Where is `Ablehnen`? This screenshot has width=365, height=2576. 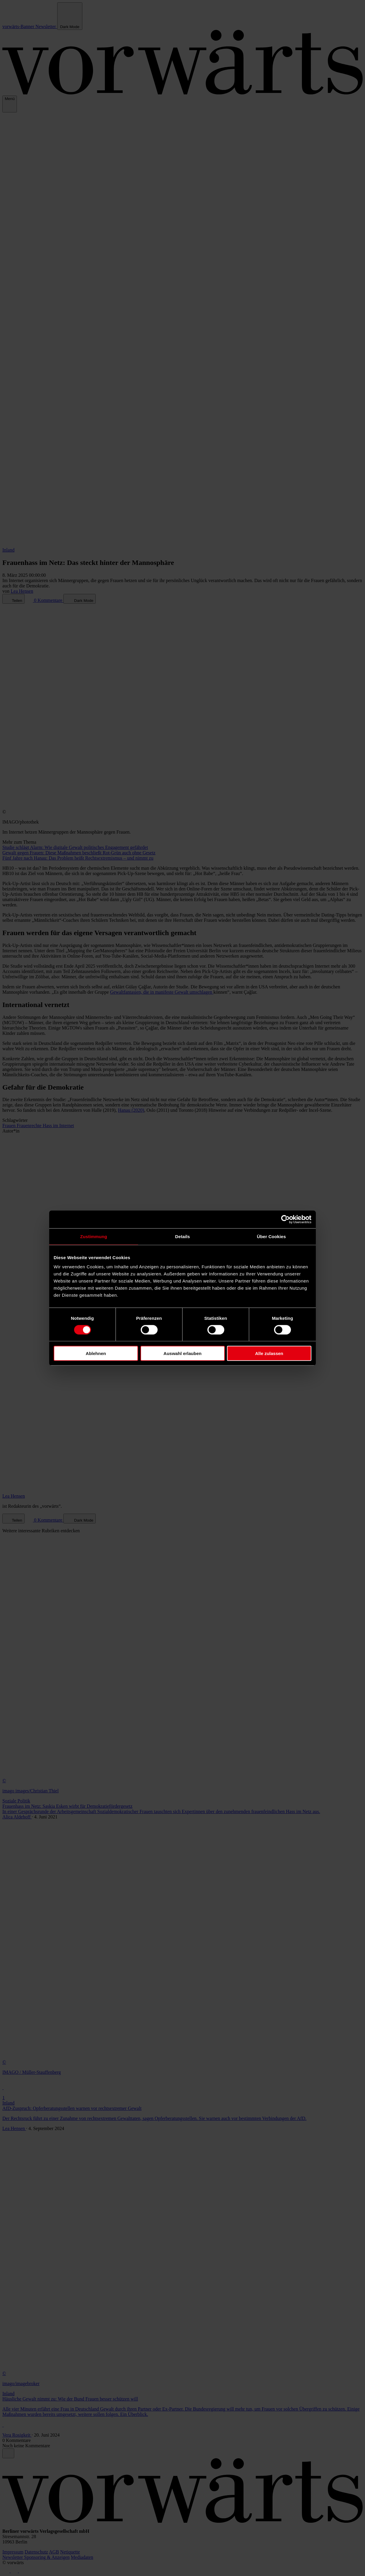
Ablehnen is located at coordinates (96, 1353).